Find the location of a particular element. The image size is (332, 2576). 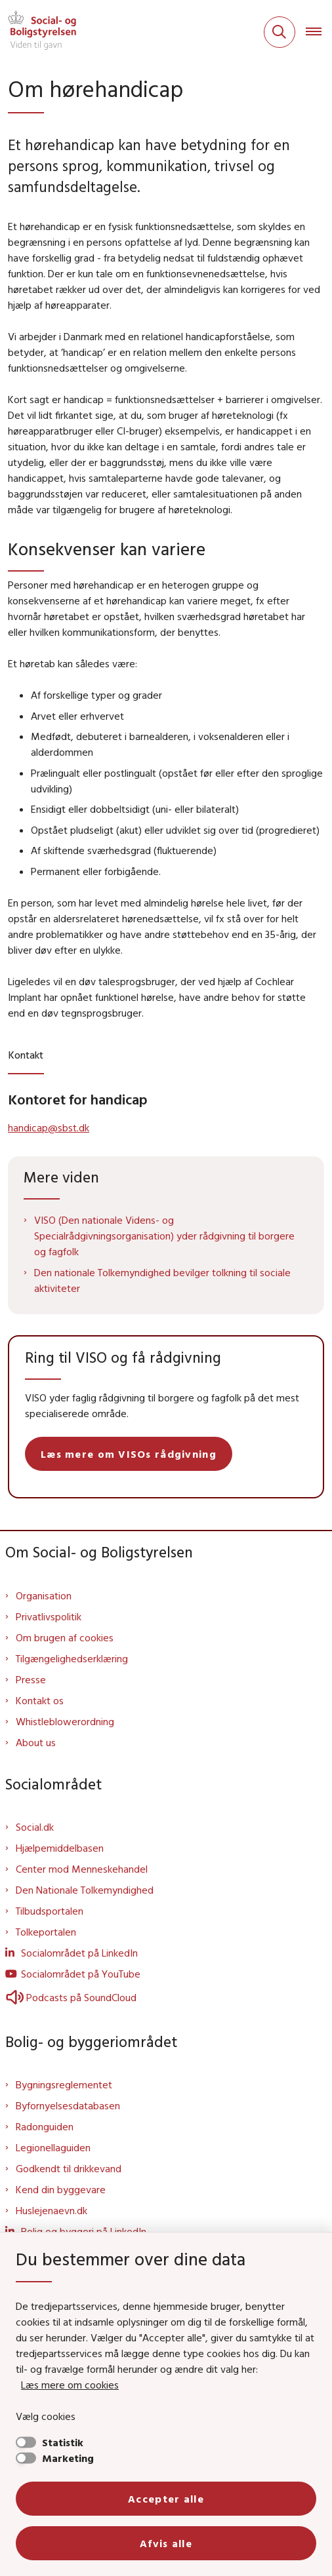

Kend din byggevare is located at coordinates (61, 2189).